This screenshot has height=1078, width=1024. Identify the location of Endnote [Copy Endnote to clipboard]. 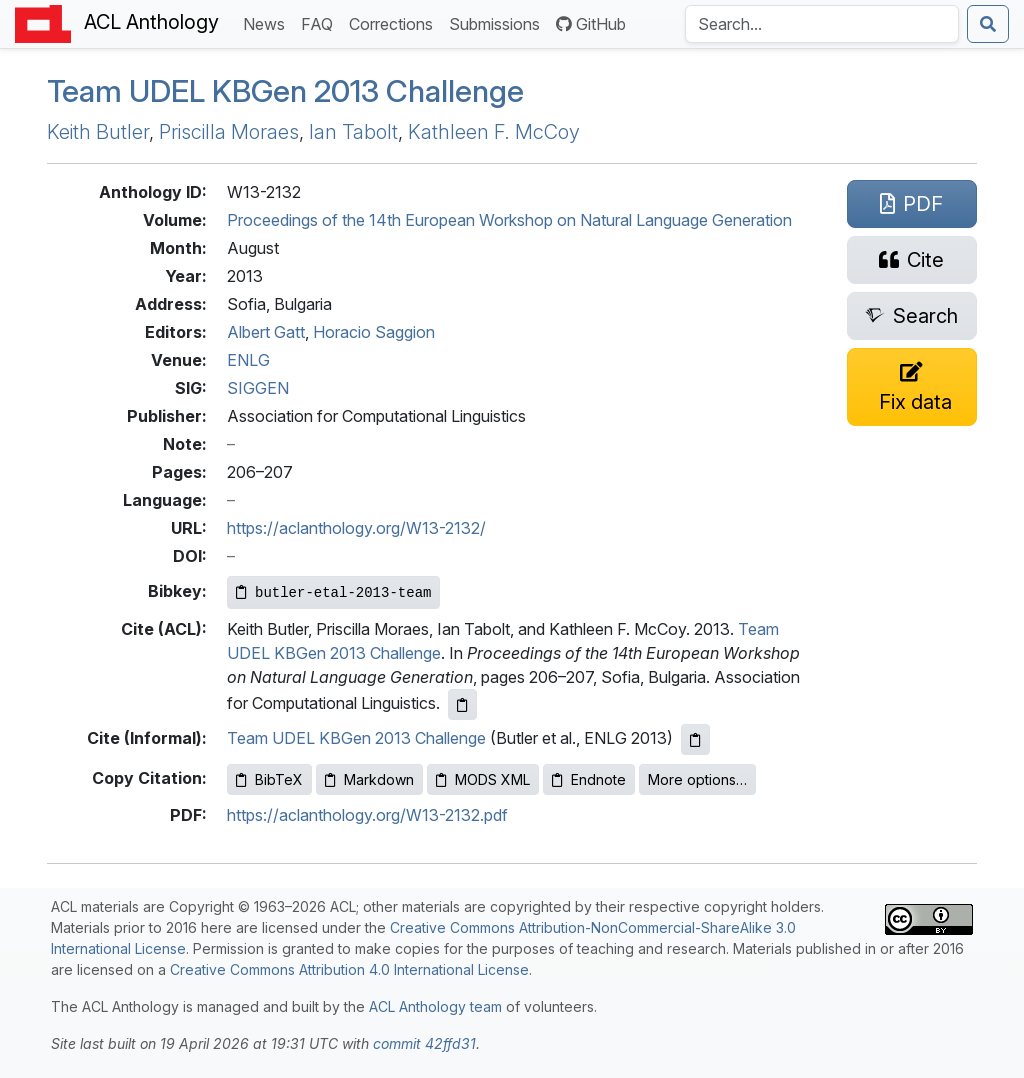
(589, 779).